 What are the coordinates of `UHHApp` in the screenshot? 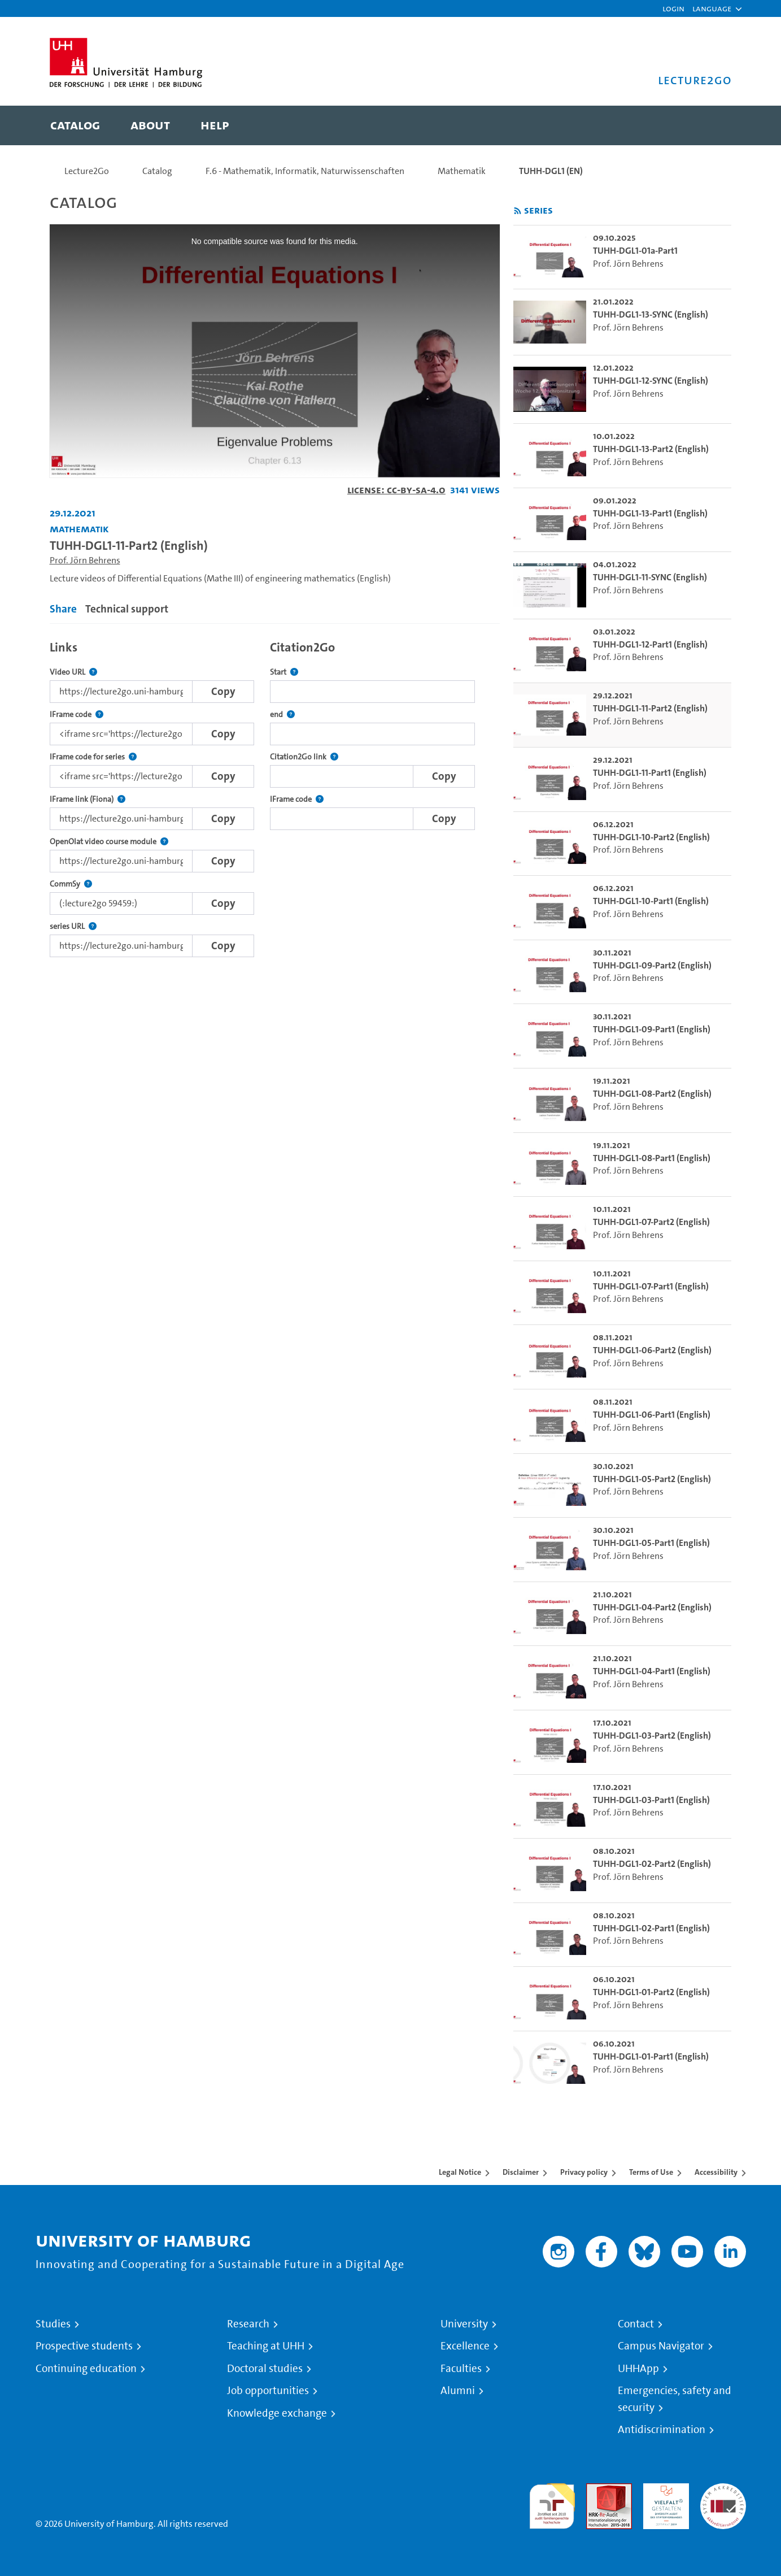 It's located at (638, 2368).